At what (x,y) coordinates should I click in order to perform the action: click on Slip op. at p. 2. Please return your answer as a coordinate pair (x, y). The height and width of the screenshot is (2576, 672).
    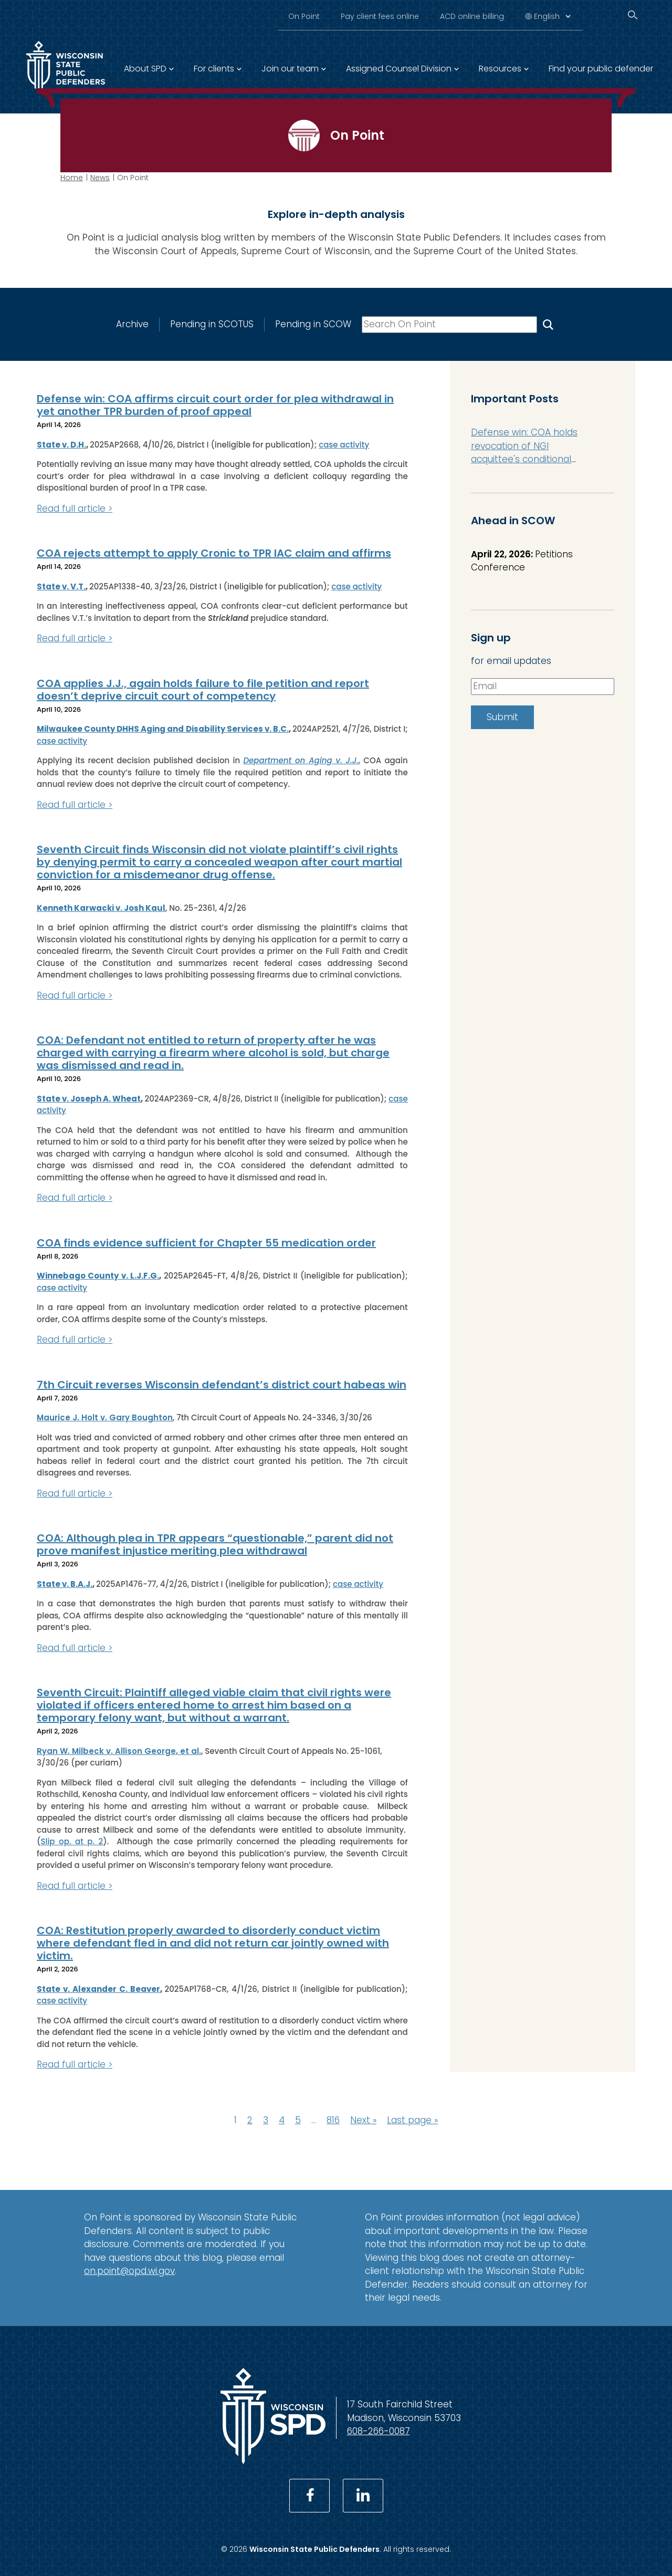
    Looking at the image, I should click on (71, 1841).